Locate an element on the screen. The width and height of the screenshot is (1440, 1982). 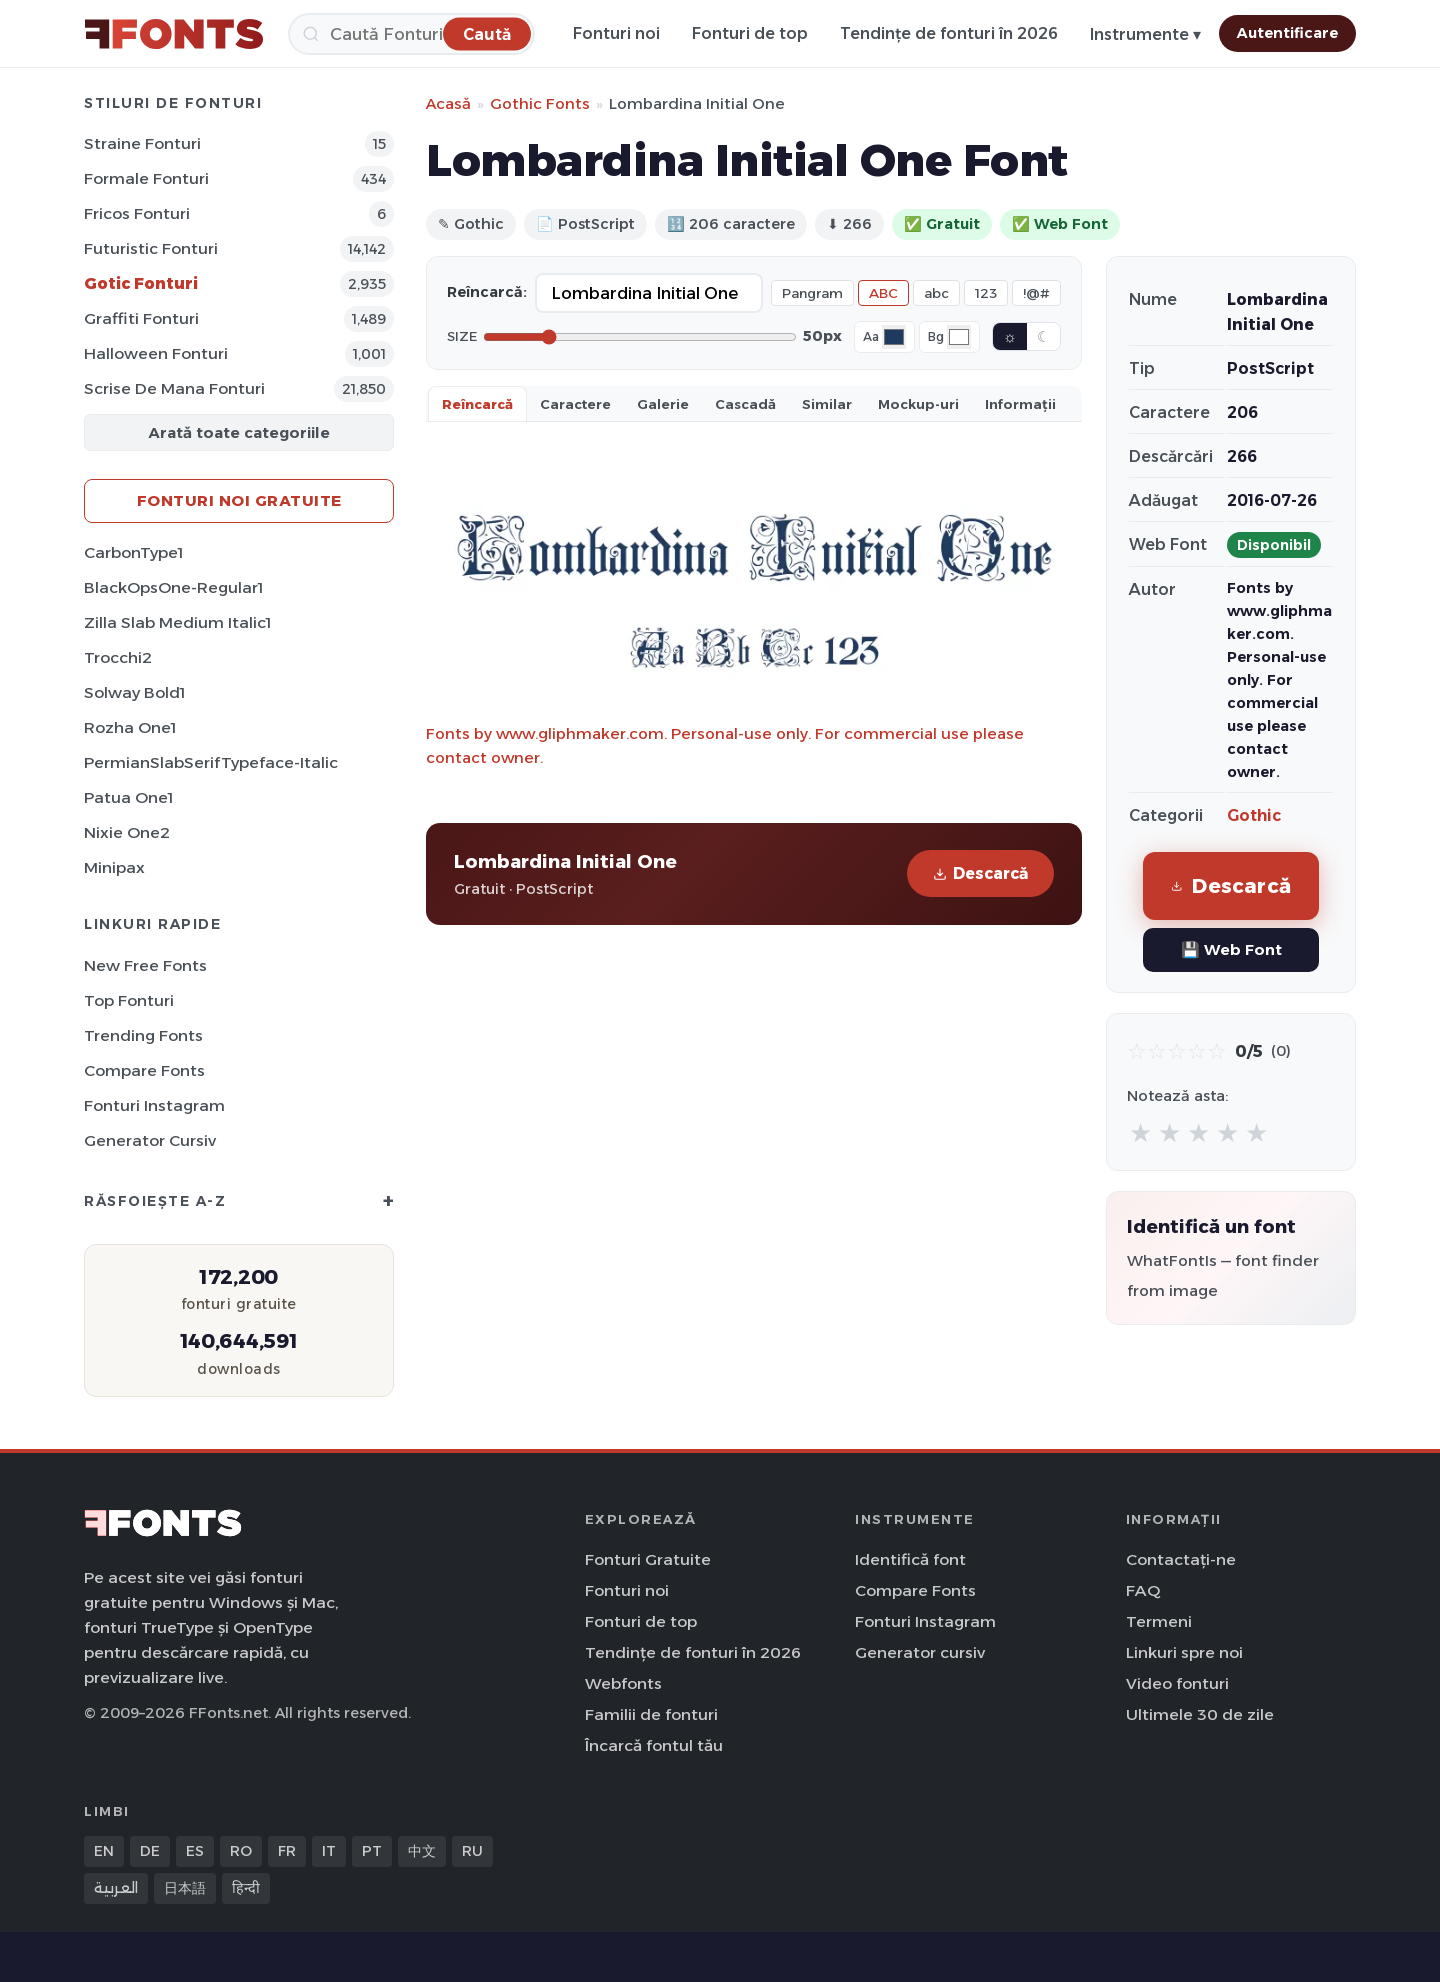
PermianSlabSerifTypeface-Italic is located at coordinates (211, 762).